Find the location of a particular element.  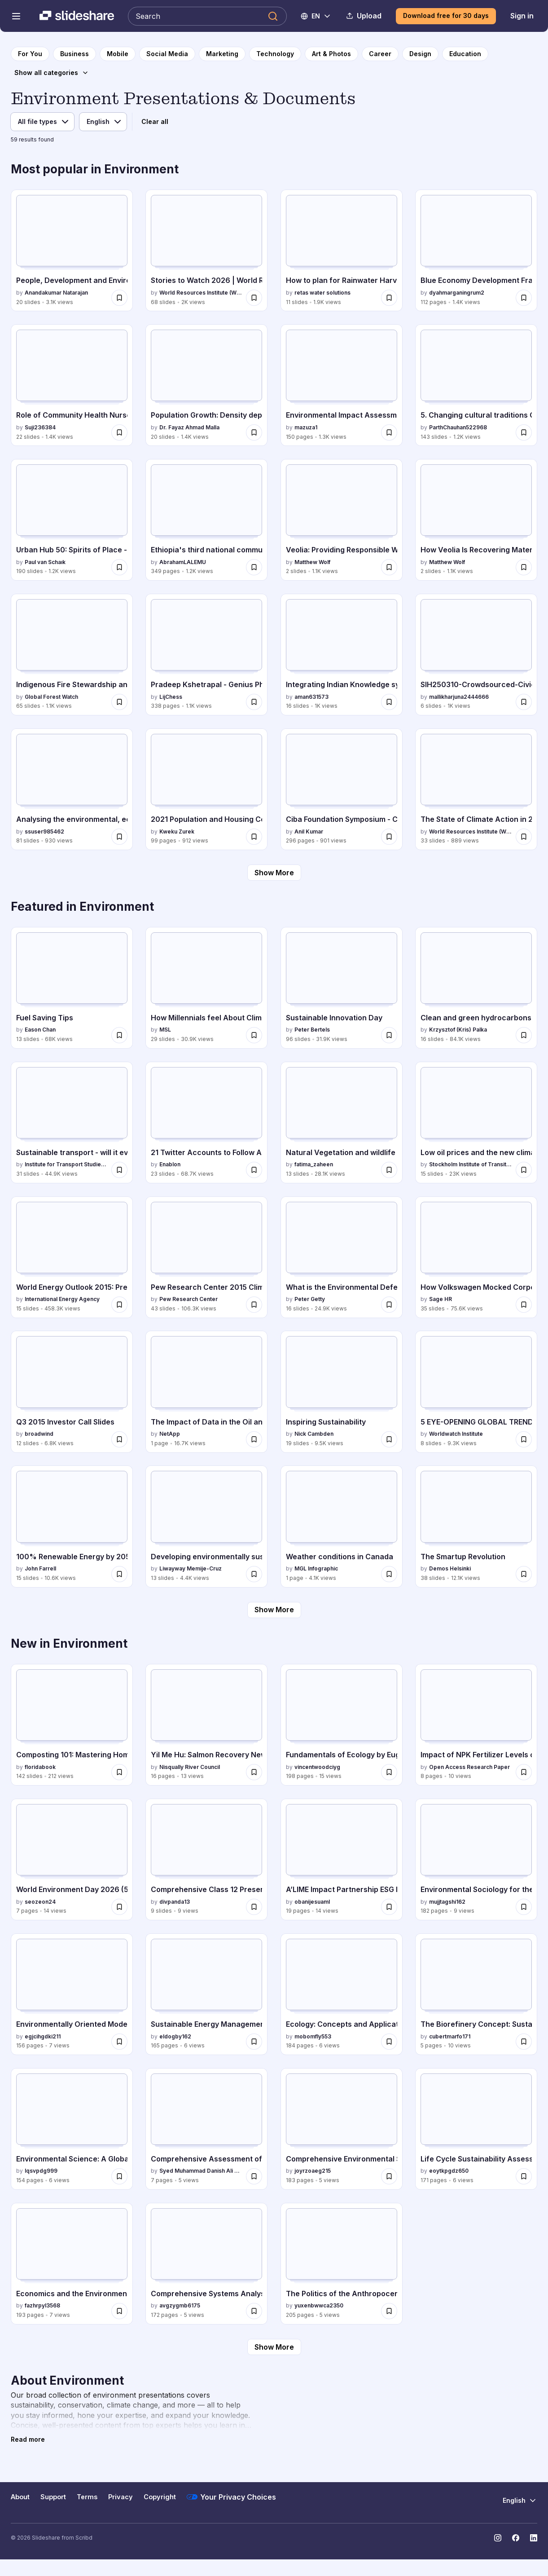

[World Energy Outlook 2015: Presentation to Press by International Energy Agency, has 15 slides with 458.3K views.] is located at coordinates (72, 1257).